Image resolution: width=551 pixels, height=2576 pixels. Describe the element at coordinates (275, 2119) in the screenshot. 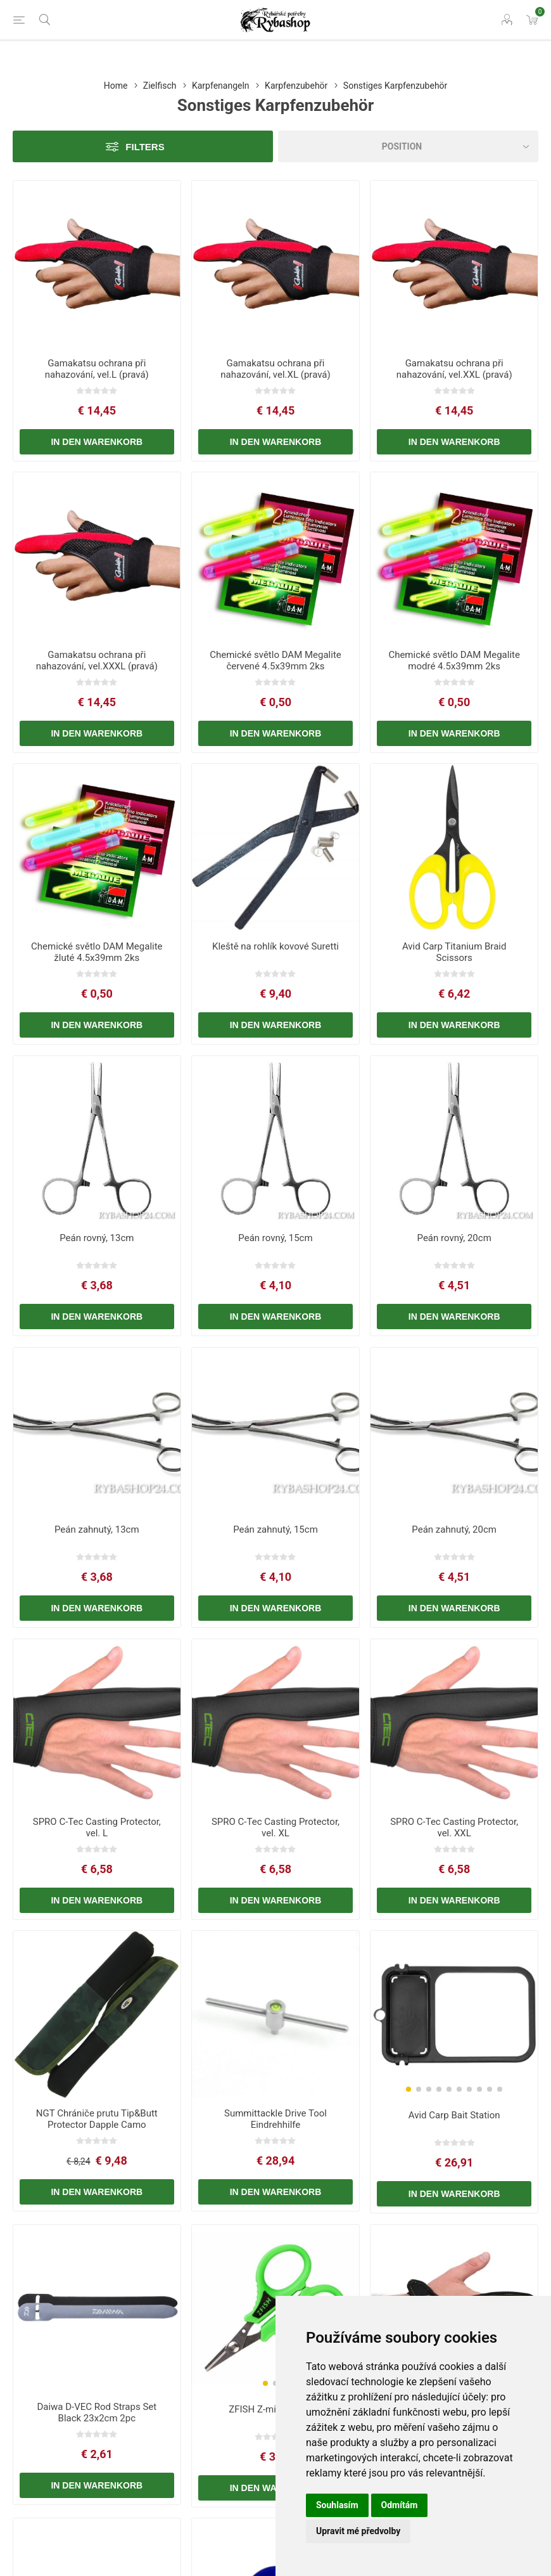

I see `Summittackle Drive Tool Eindrehhilfe` at that location.